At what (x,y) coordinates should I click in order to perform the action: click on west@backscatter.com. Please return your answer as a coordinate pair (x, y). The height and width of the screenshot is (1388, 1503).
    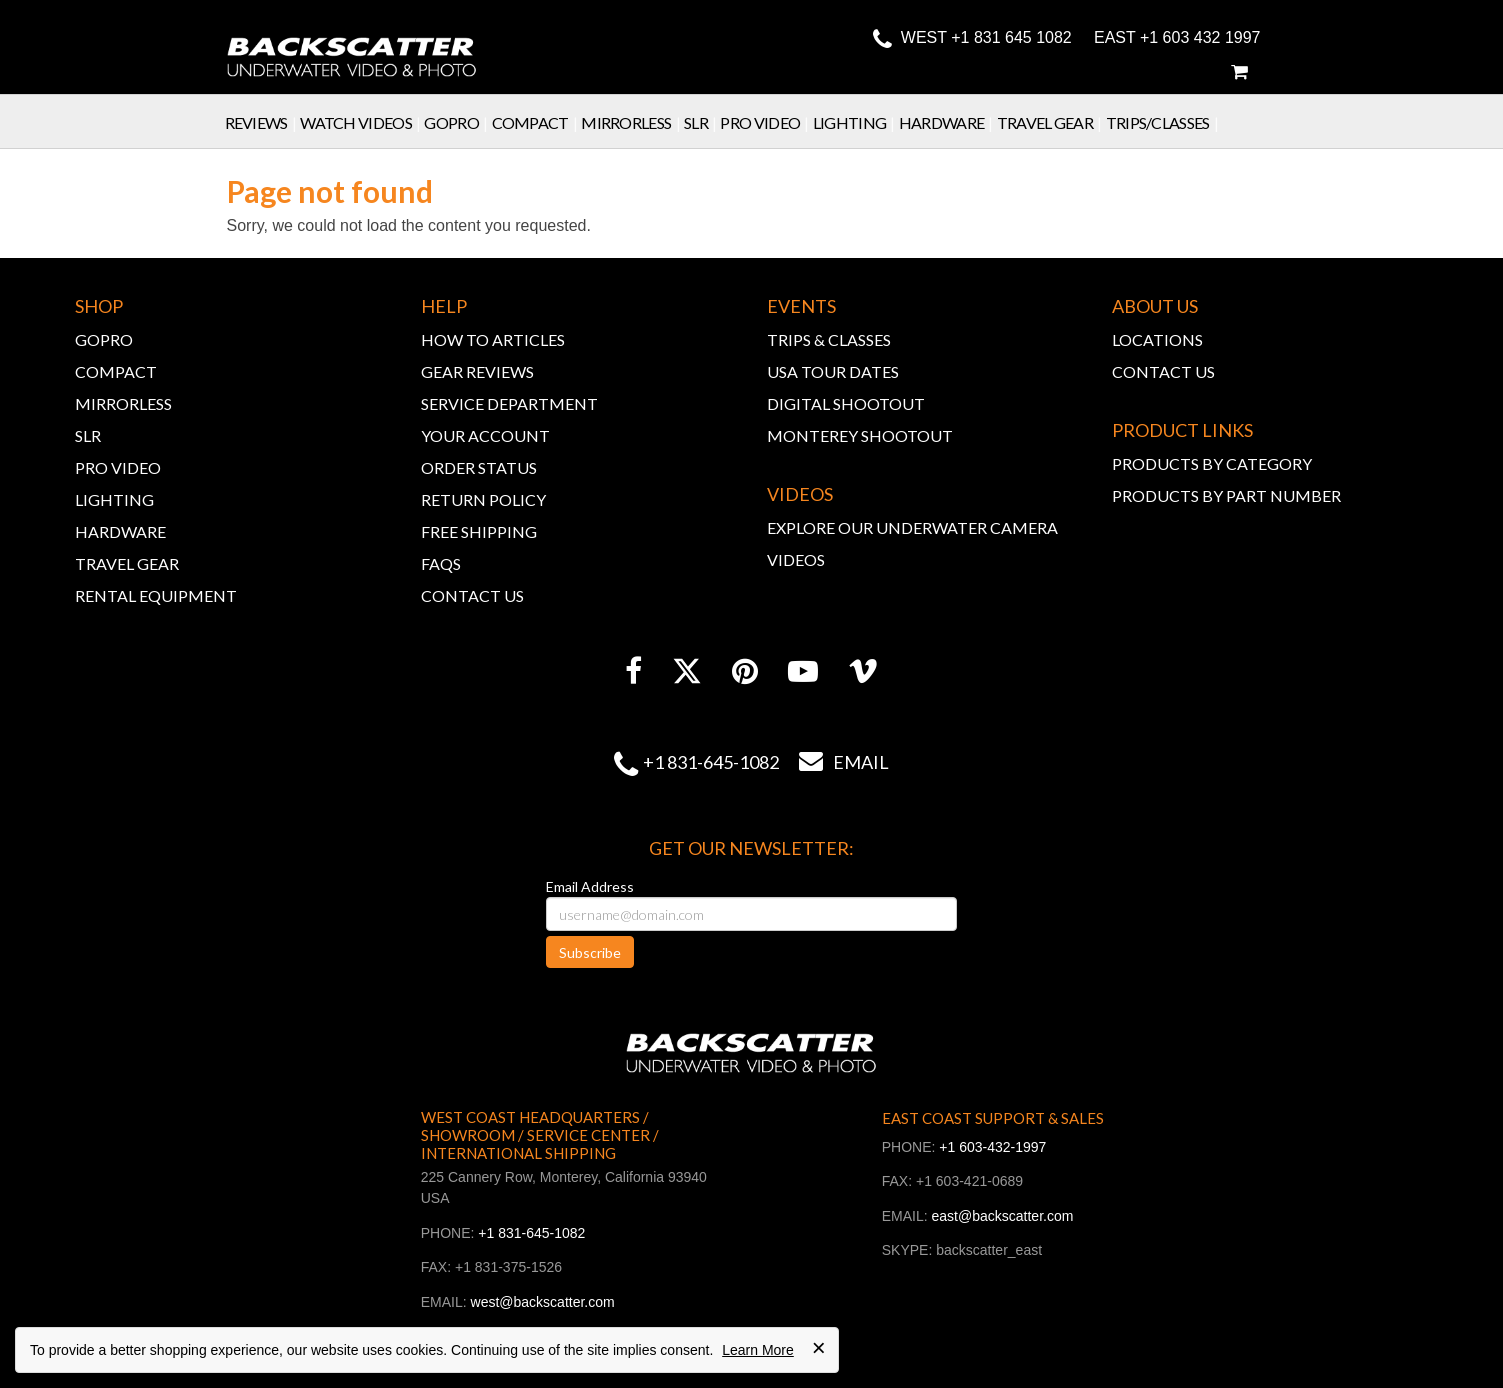
    Looking at the image, I should click on (543, 1302).